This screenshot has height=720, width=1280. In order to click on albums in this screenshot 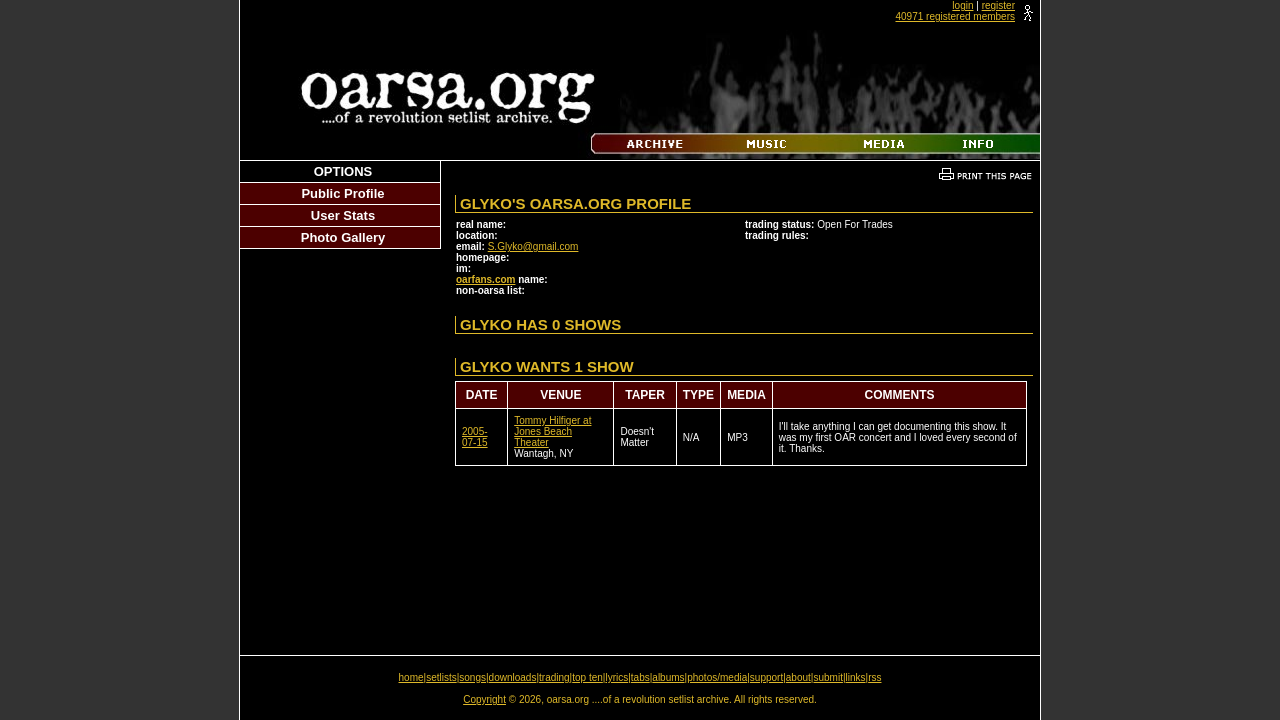, I will do `click(668, 677)`.